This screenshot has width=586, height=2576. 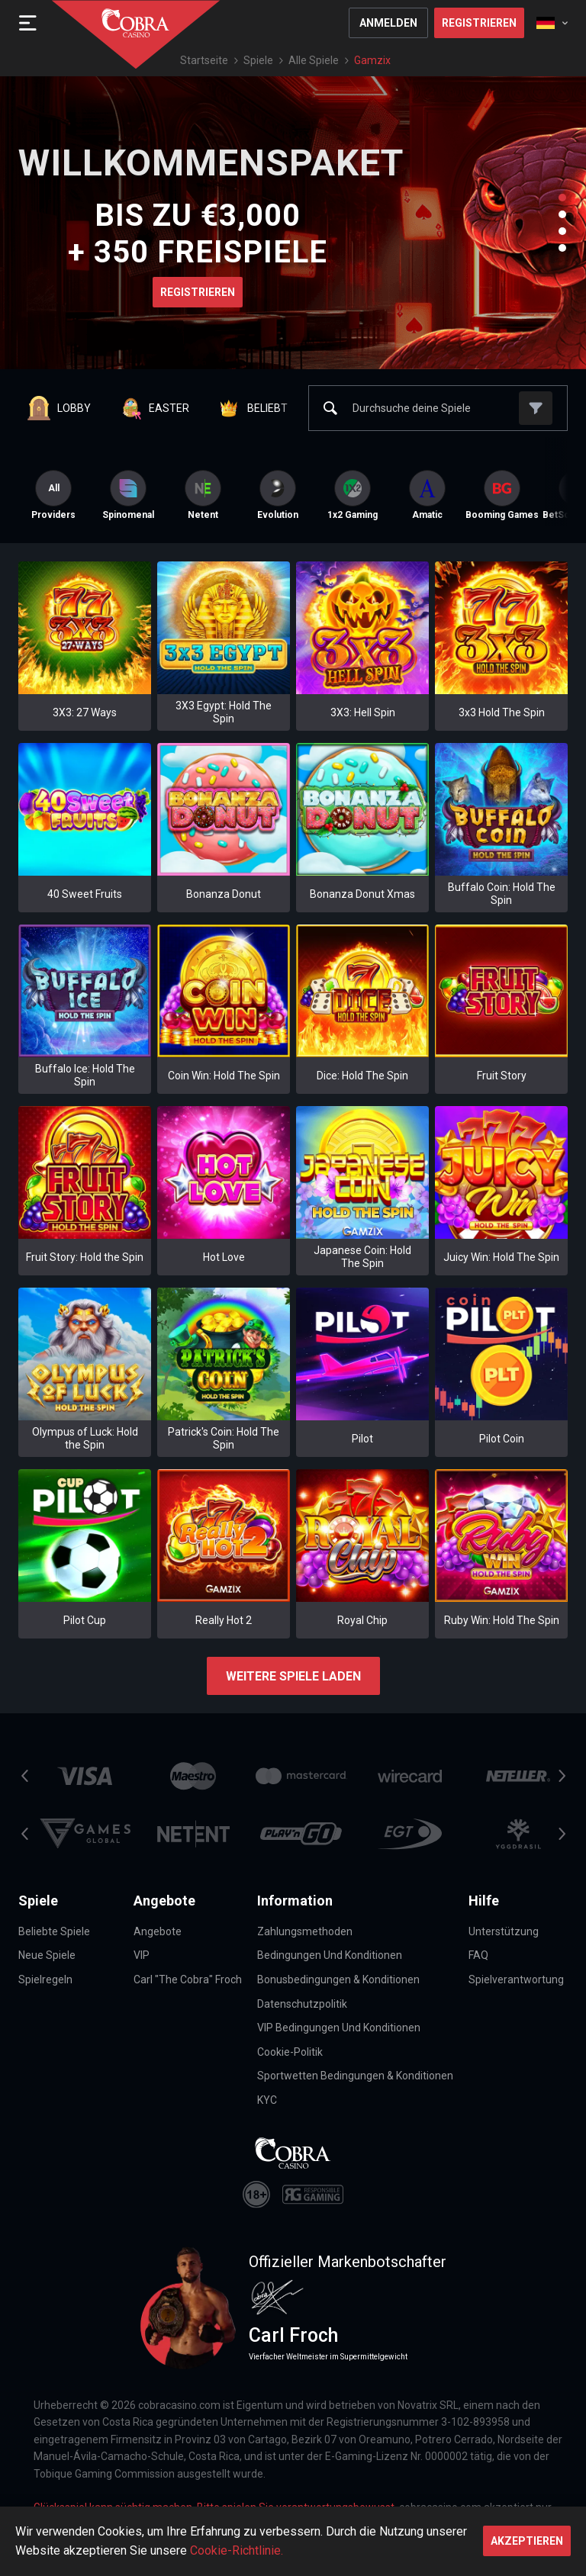 I want to click on 1x2 Gaming, so click(x=352, y=495).